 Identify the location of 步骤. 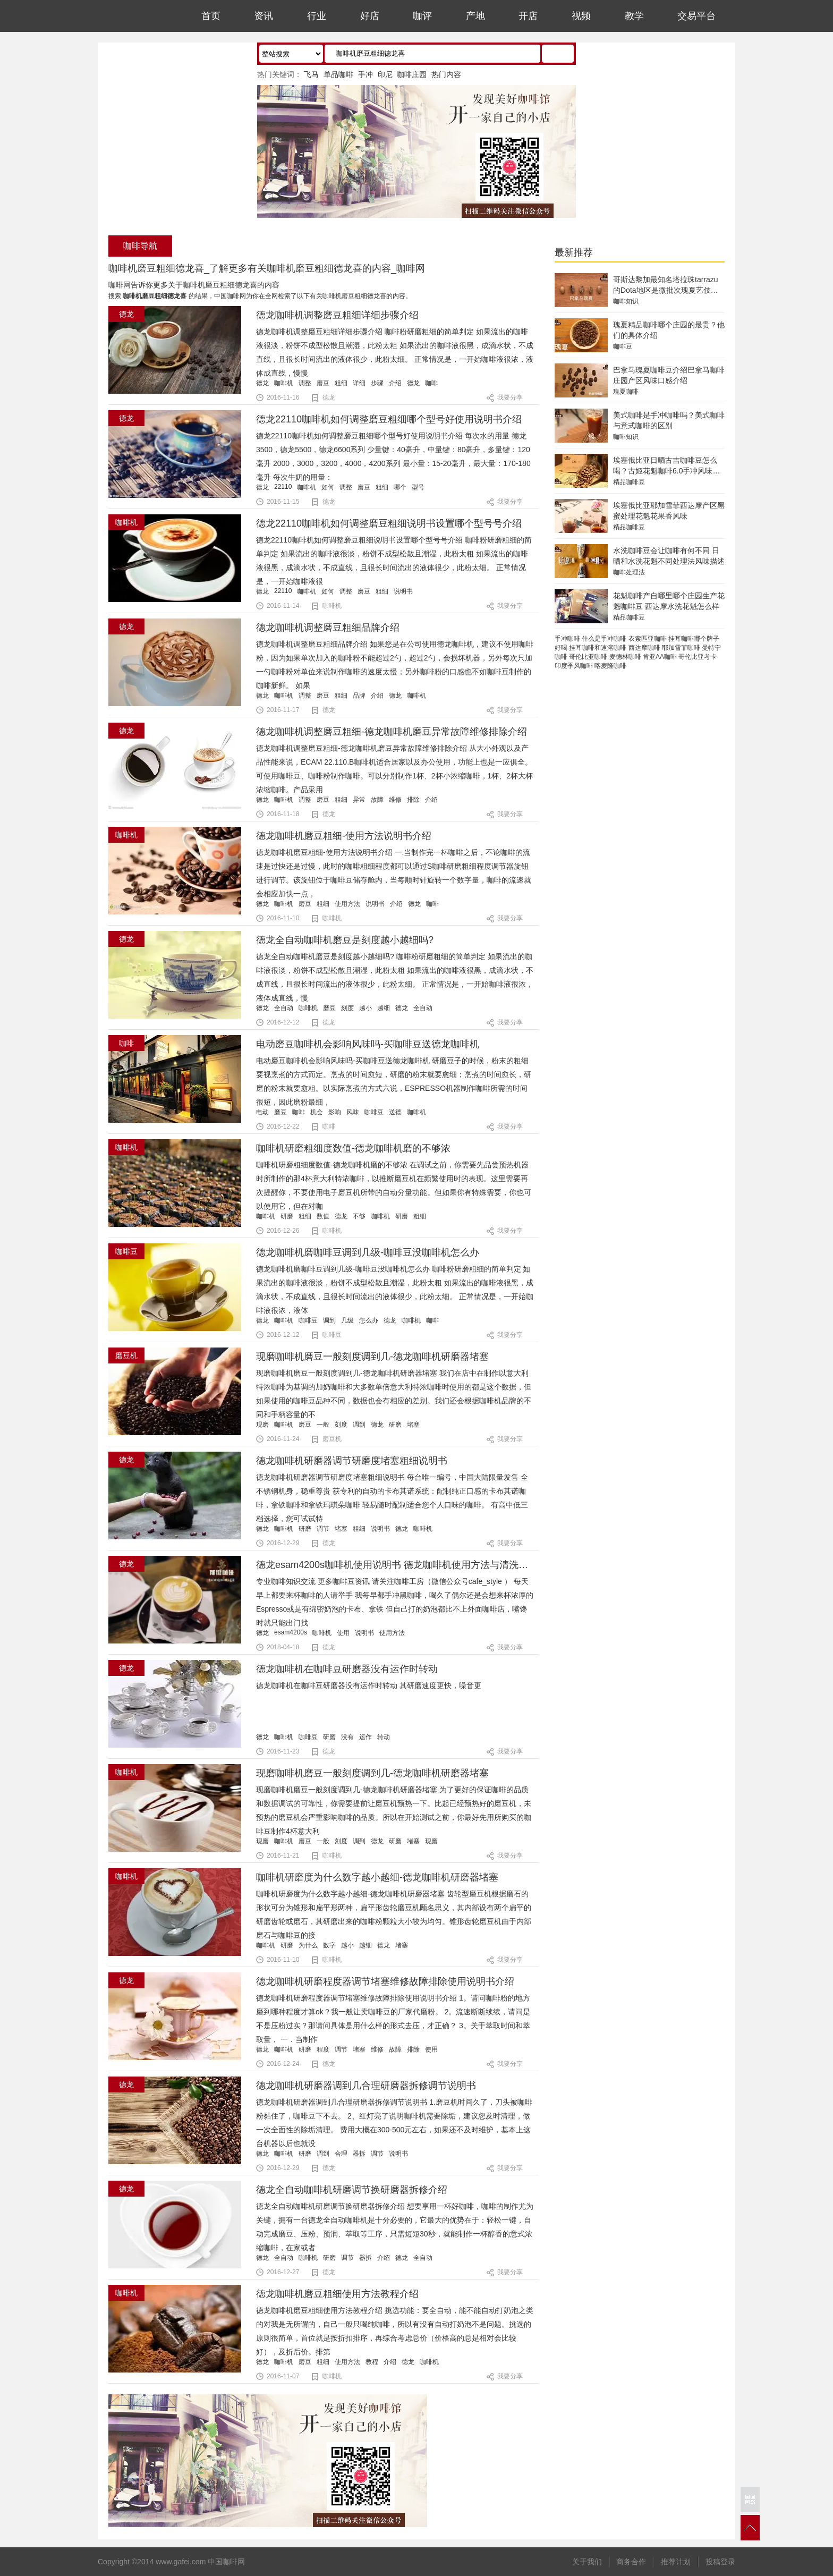
(377, 383).